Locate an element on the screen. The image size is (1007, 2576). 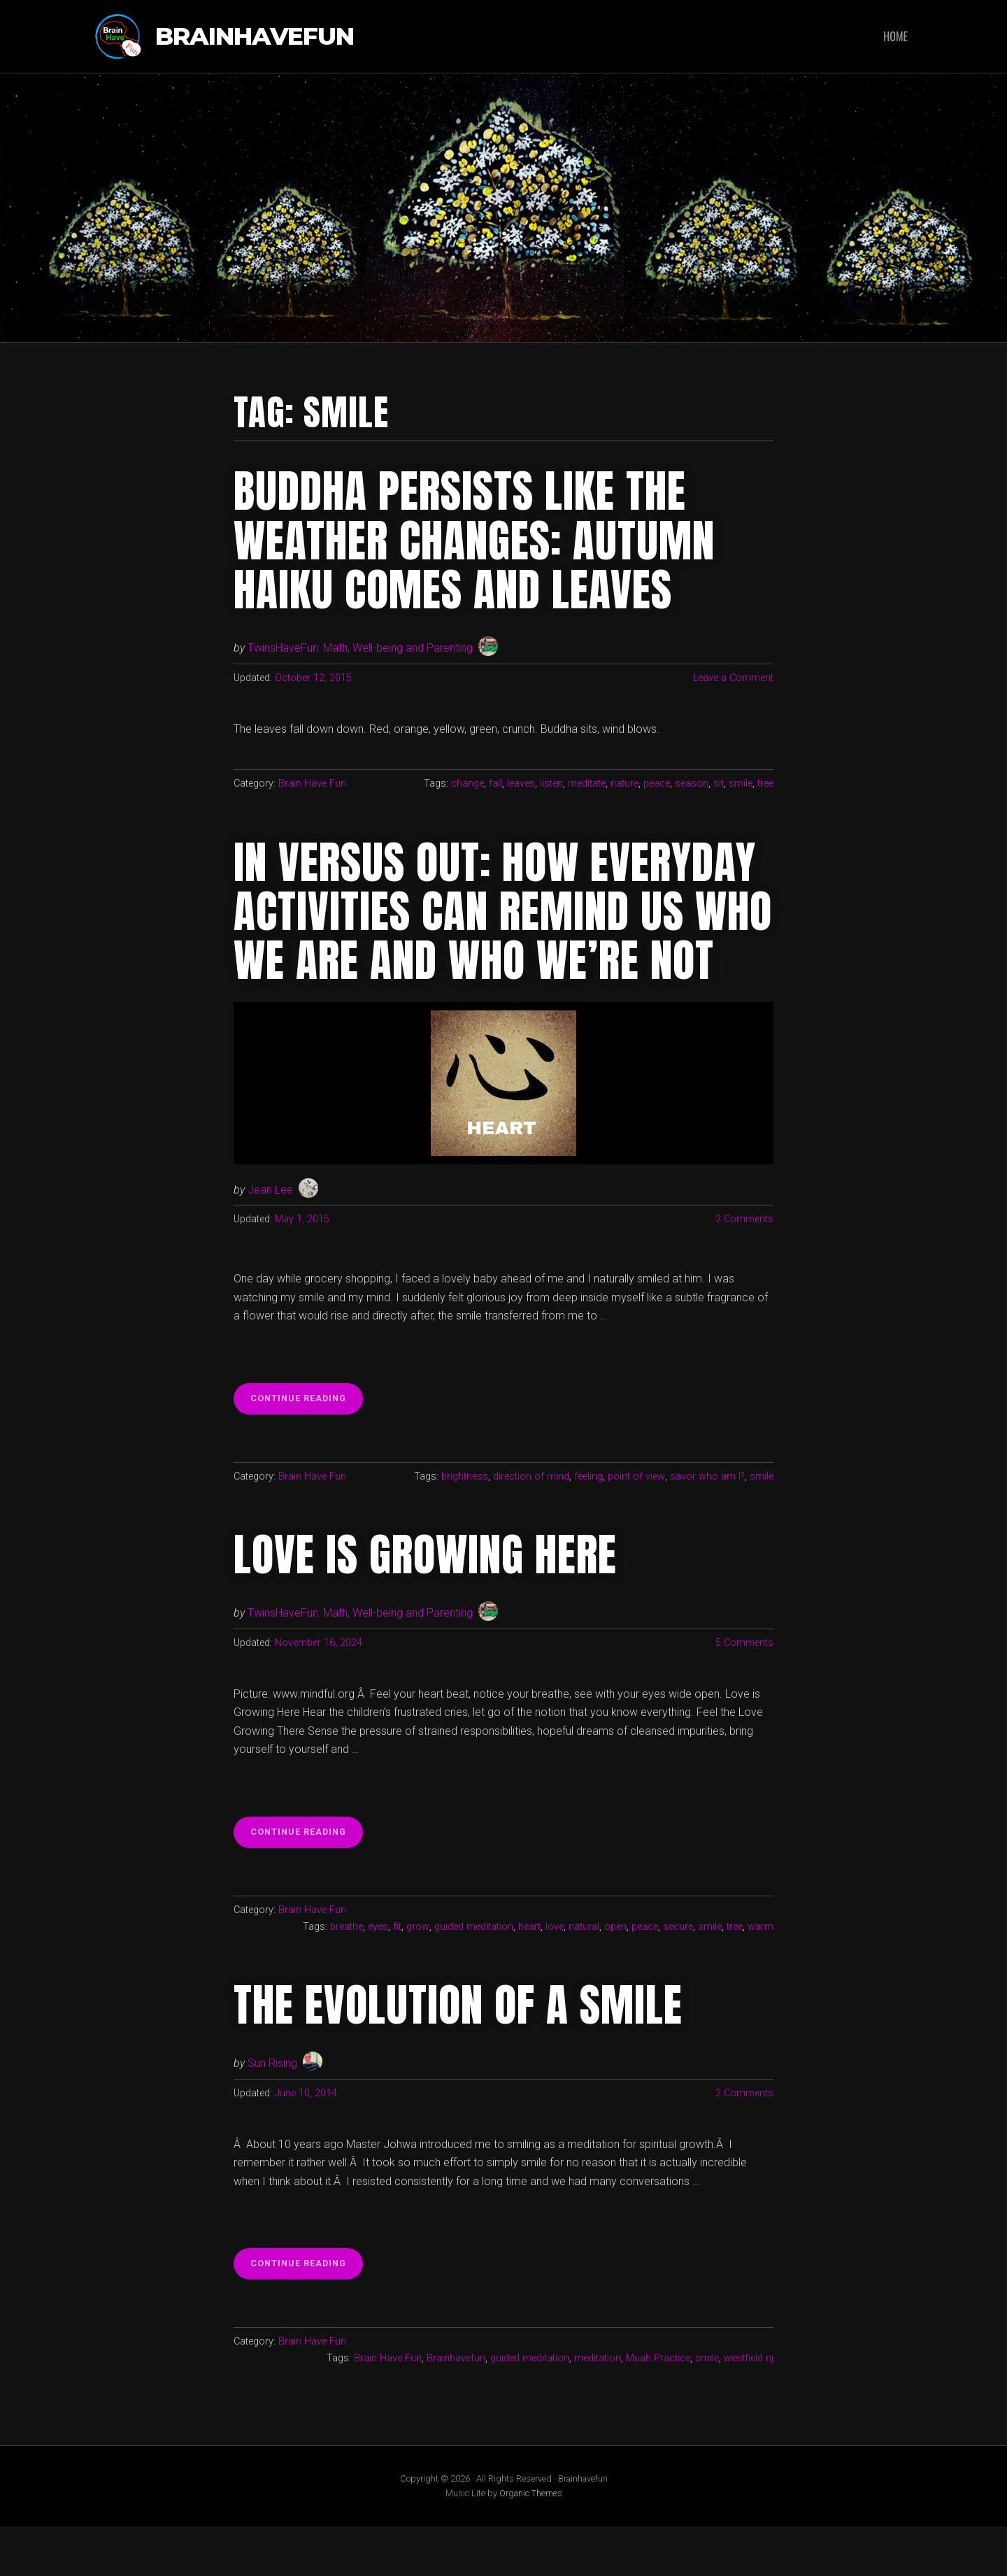
love is located at coordinates (554, 1976).